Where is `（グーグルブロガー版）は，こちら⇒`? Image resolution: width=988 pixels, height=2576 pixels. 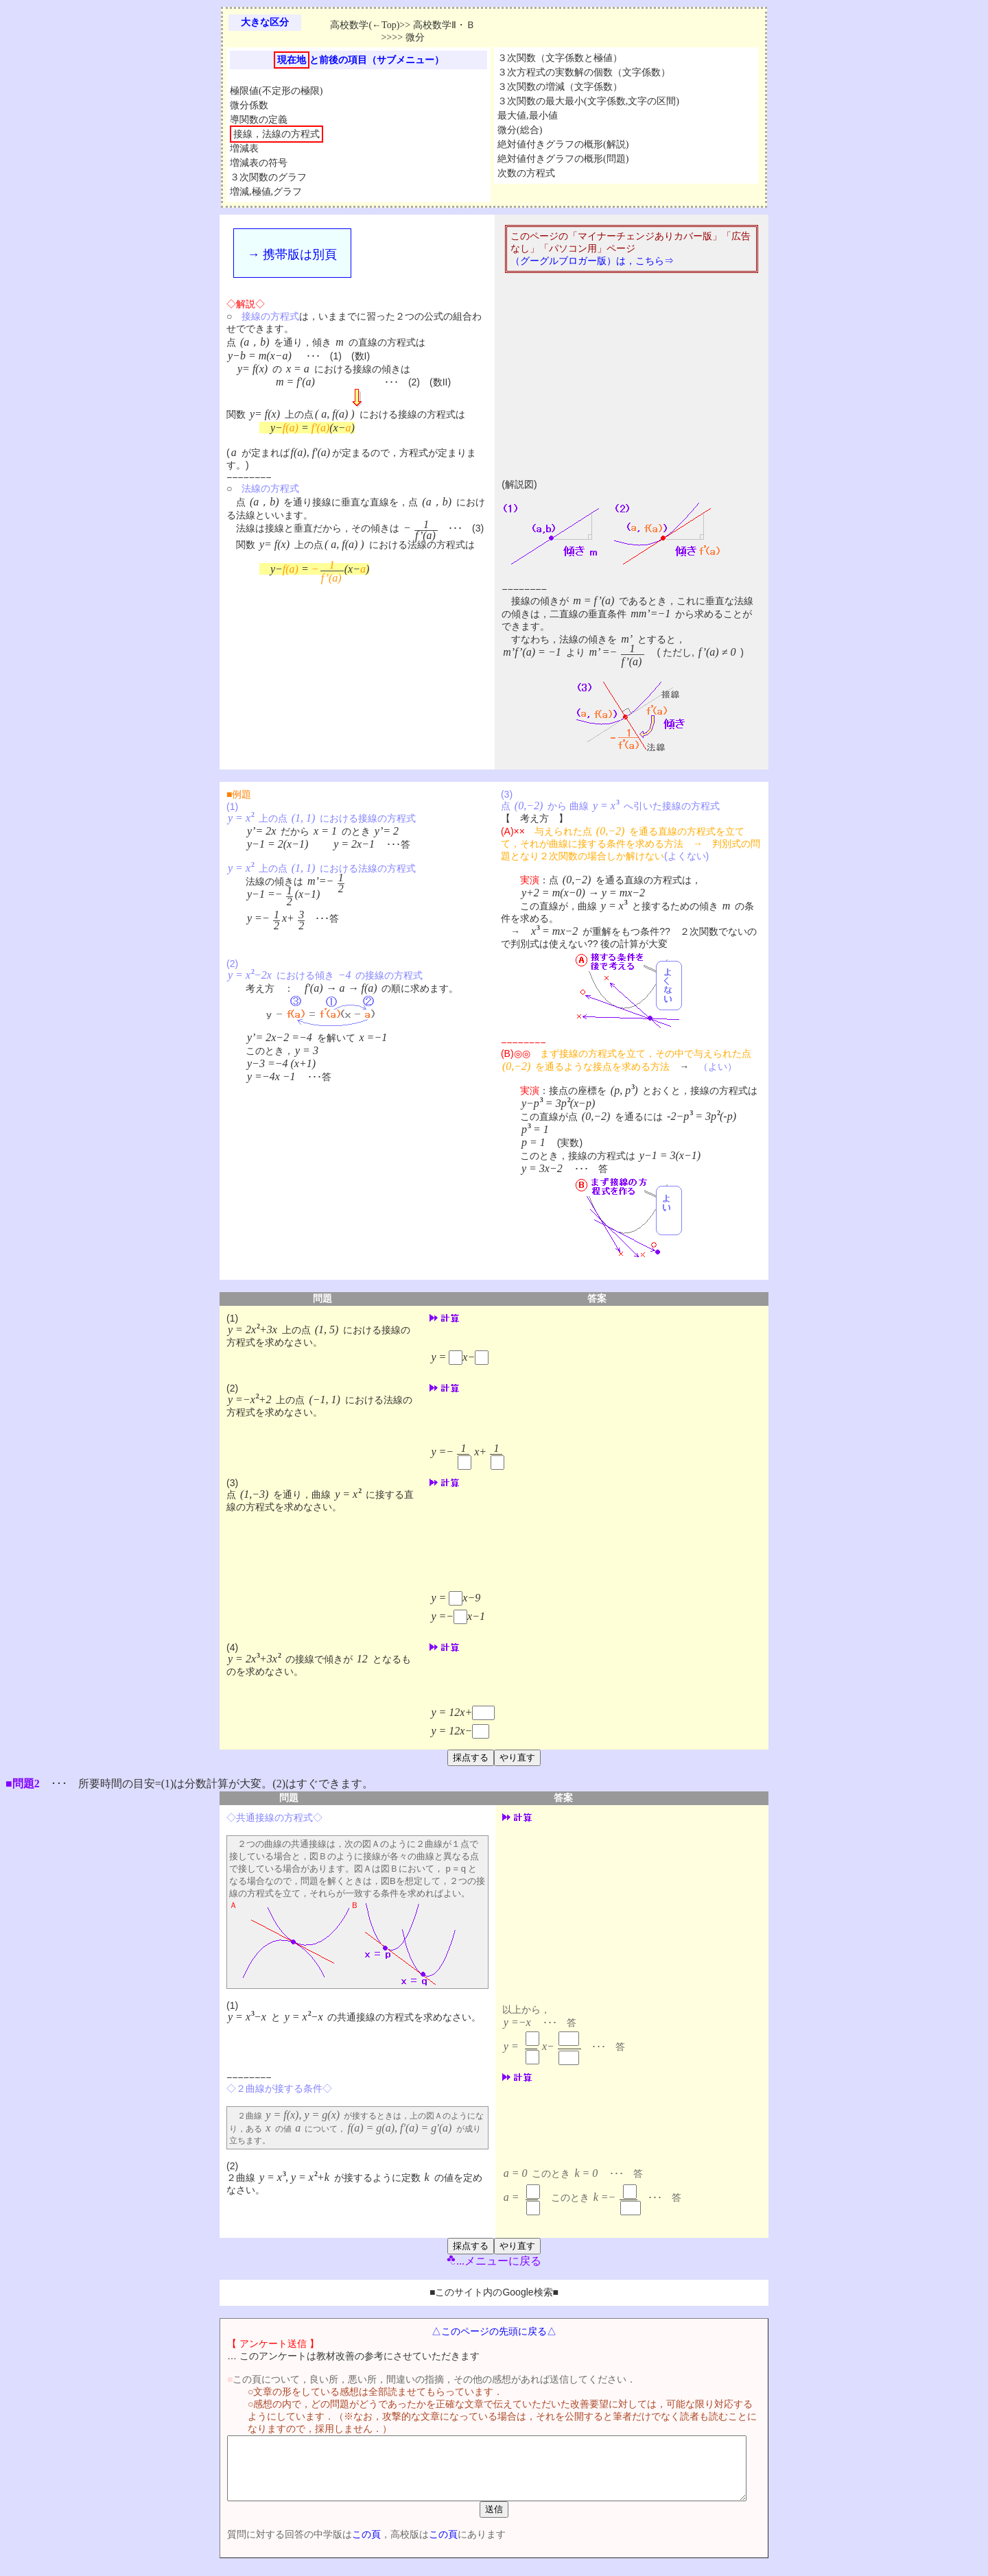
（グーグルブロガー版）は，こちら⇒ is located at coordinates (592, 260).